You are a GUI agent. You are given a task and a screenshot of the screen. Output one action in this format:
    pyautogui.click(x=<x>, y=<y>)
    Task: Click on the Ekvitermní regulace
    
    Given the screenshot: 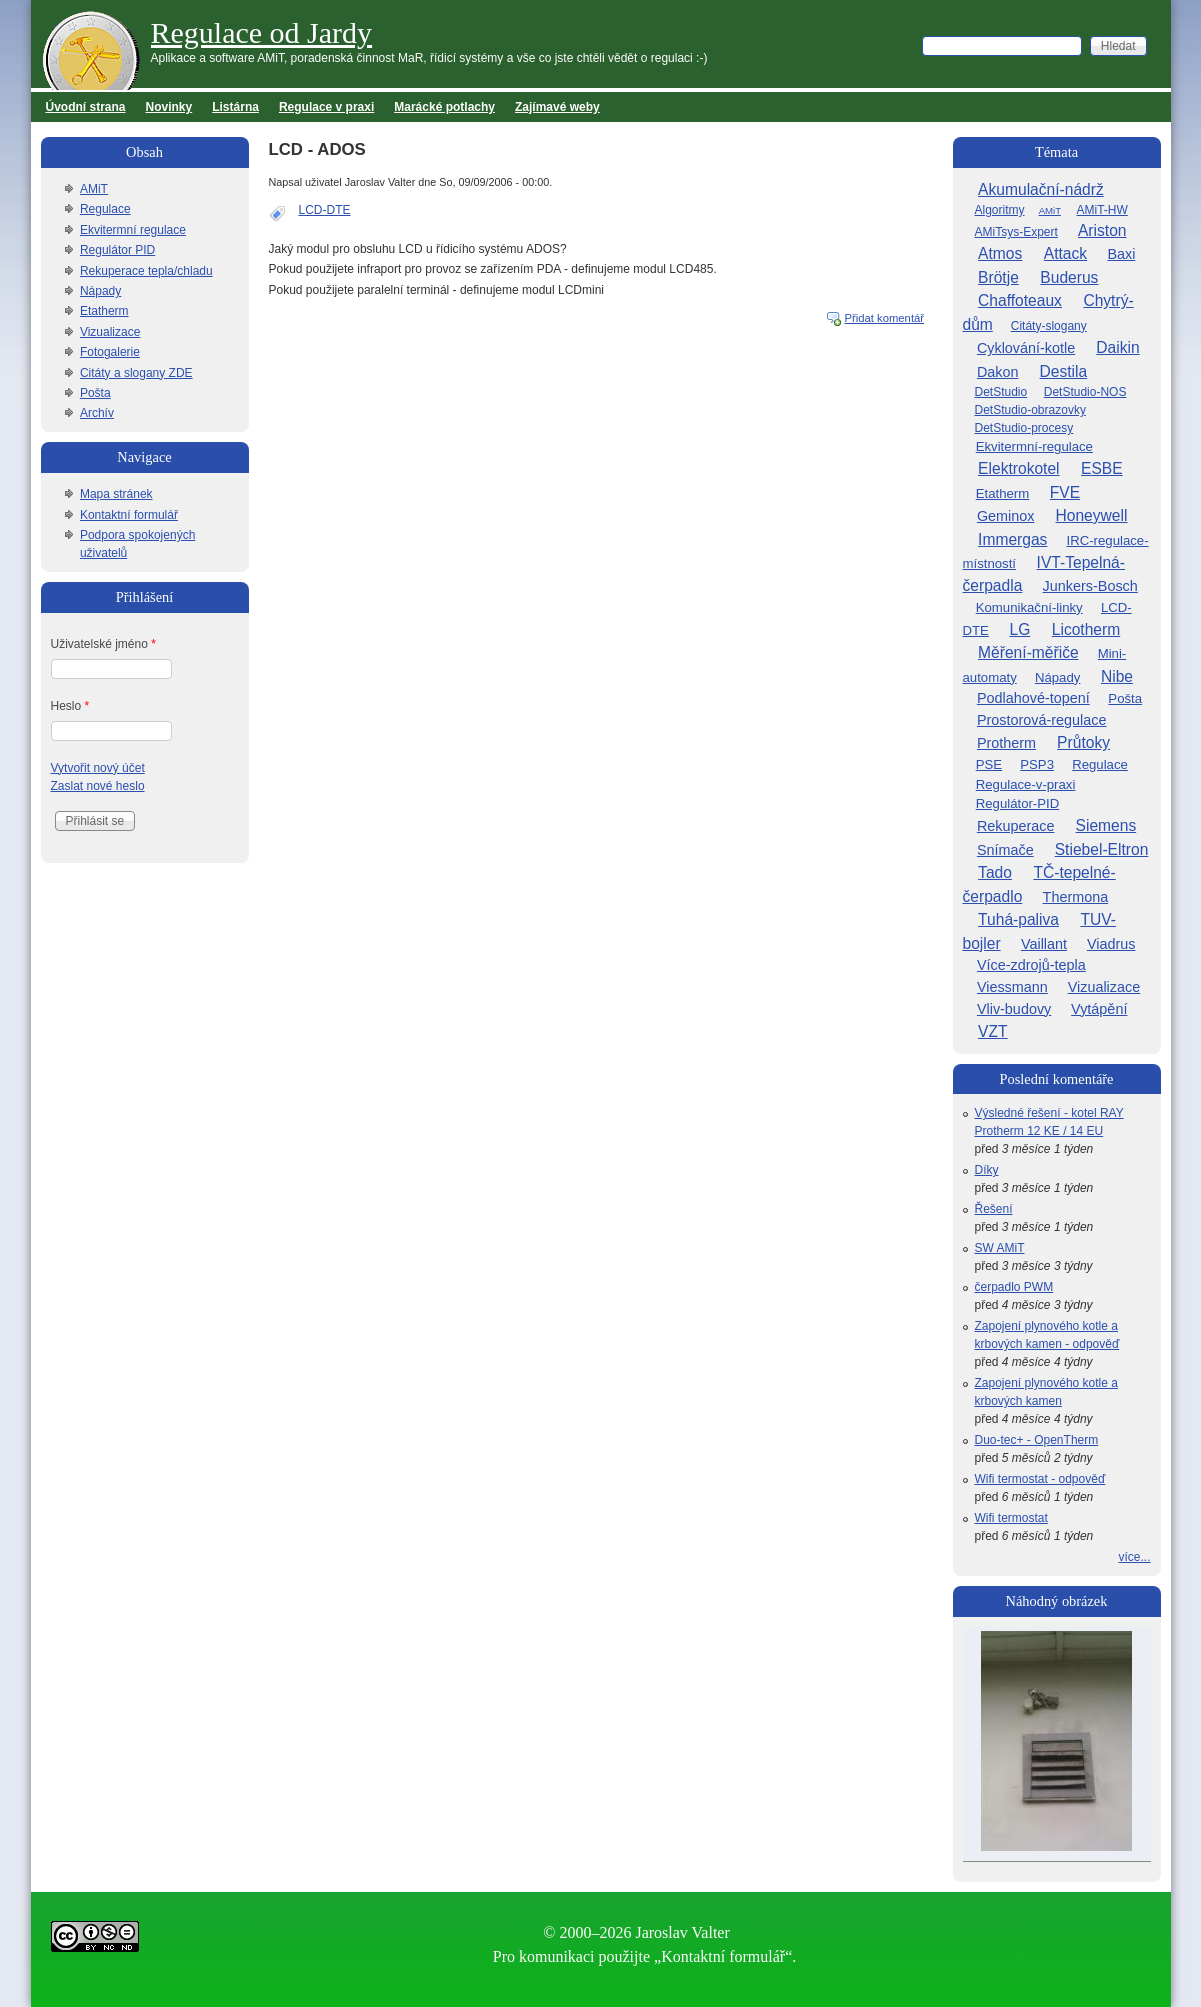 What is the action you would take?
    pyautogui.click(x=133, y=230)
    